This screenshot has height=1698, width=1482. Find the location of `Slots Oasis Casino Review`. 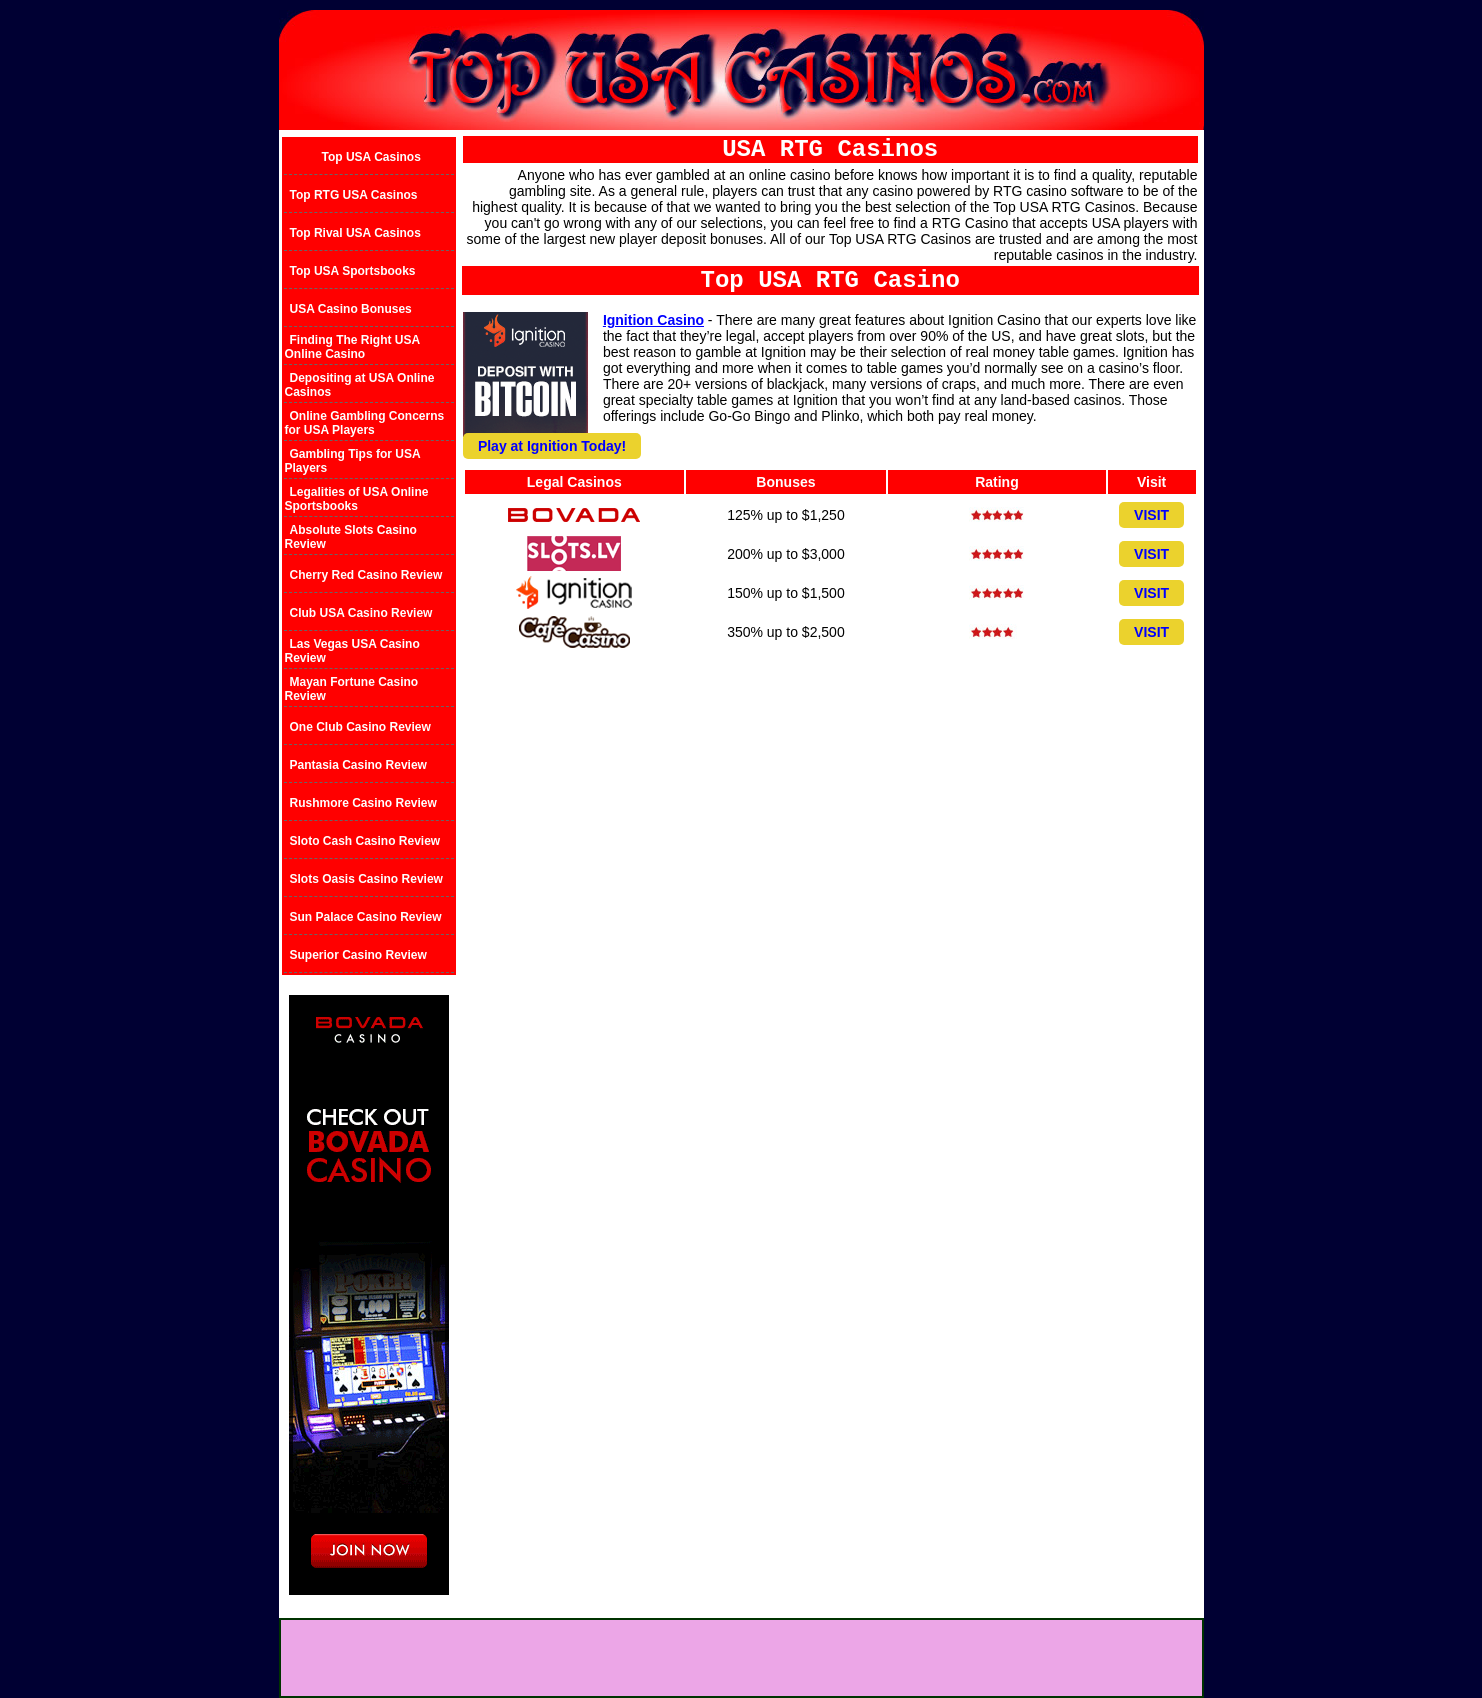

Slots Oasis Casino Review is located at coordinates (366, 879).